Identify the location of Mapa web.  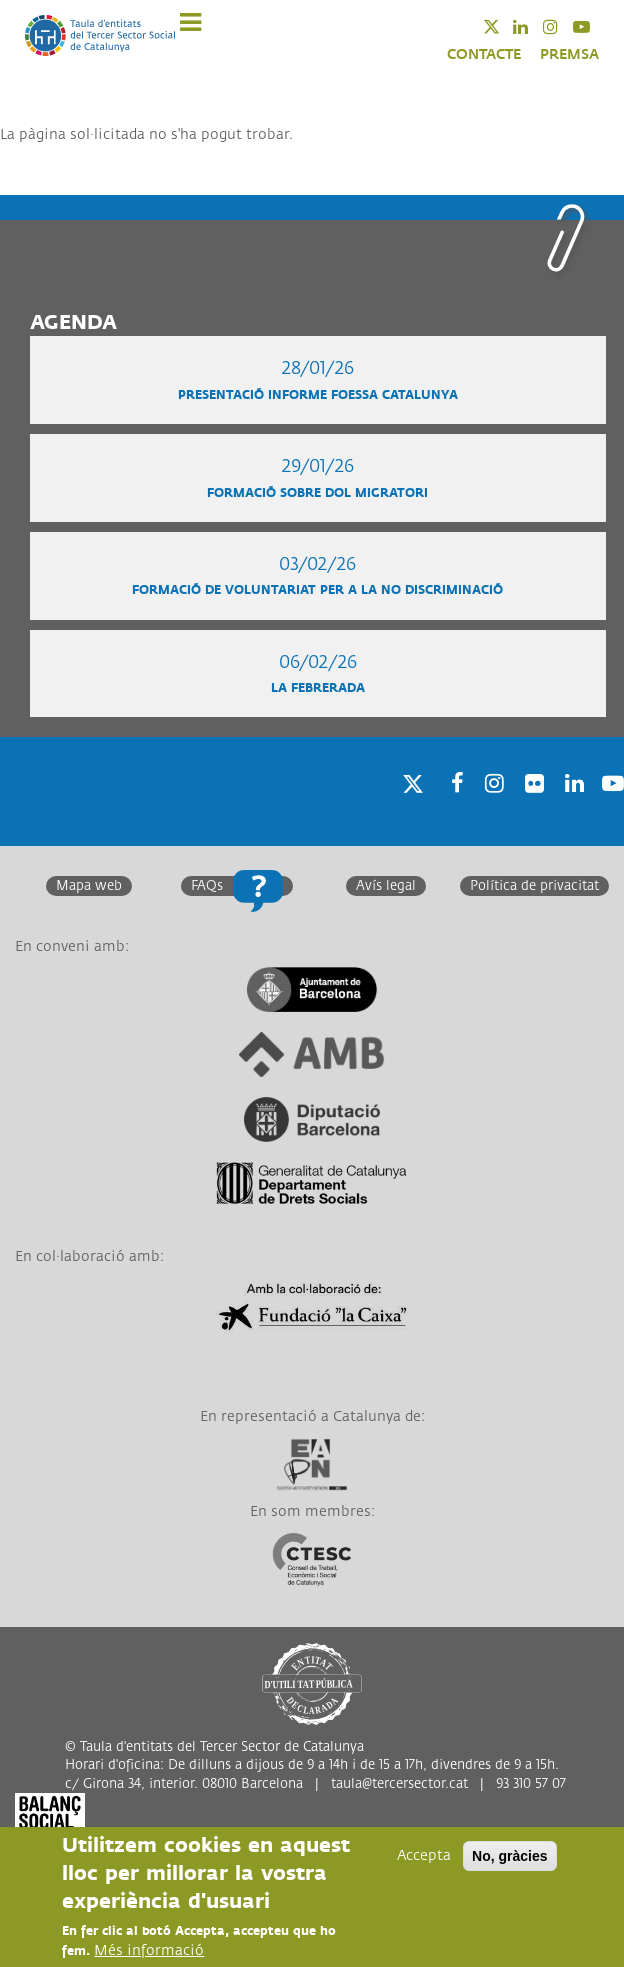
(89, 886).